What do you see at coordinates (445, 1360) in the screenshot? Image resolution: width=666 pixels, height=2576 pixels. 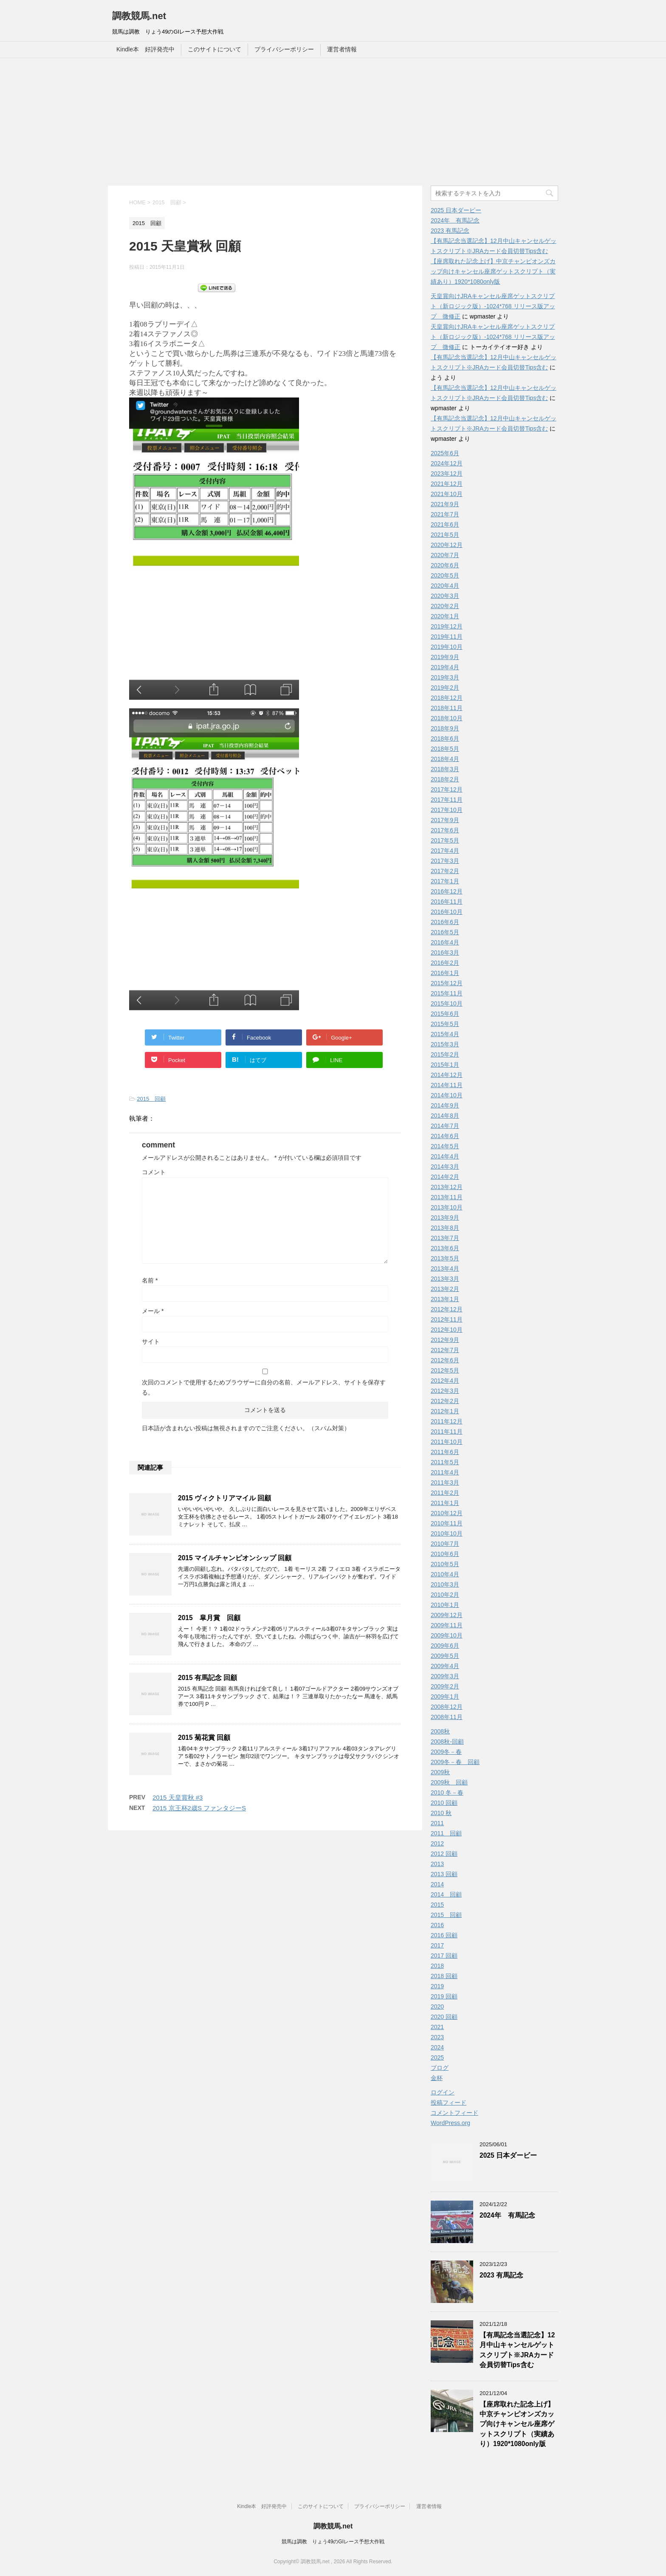 I see `2012年6月` at bounding box center [445, 1360].